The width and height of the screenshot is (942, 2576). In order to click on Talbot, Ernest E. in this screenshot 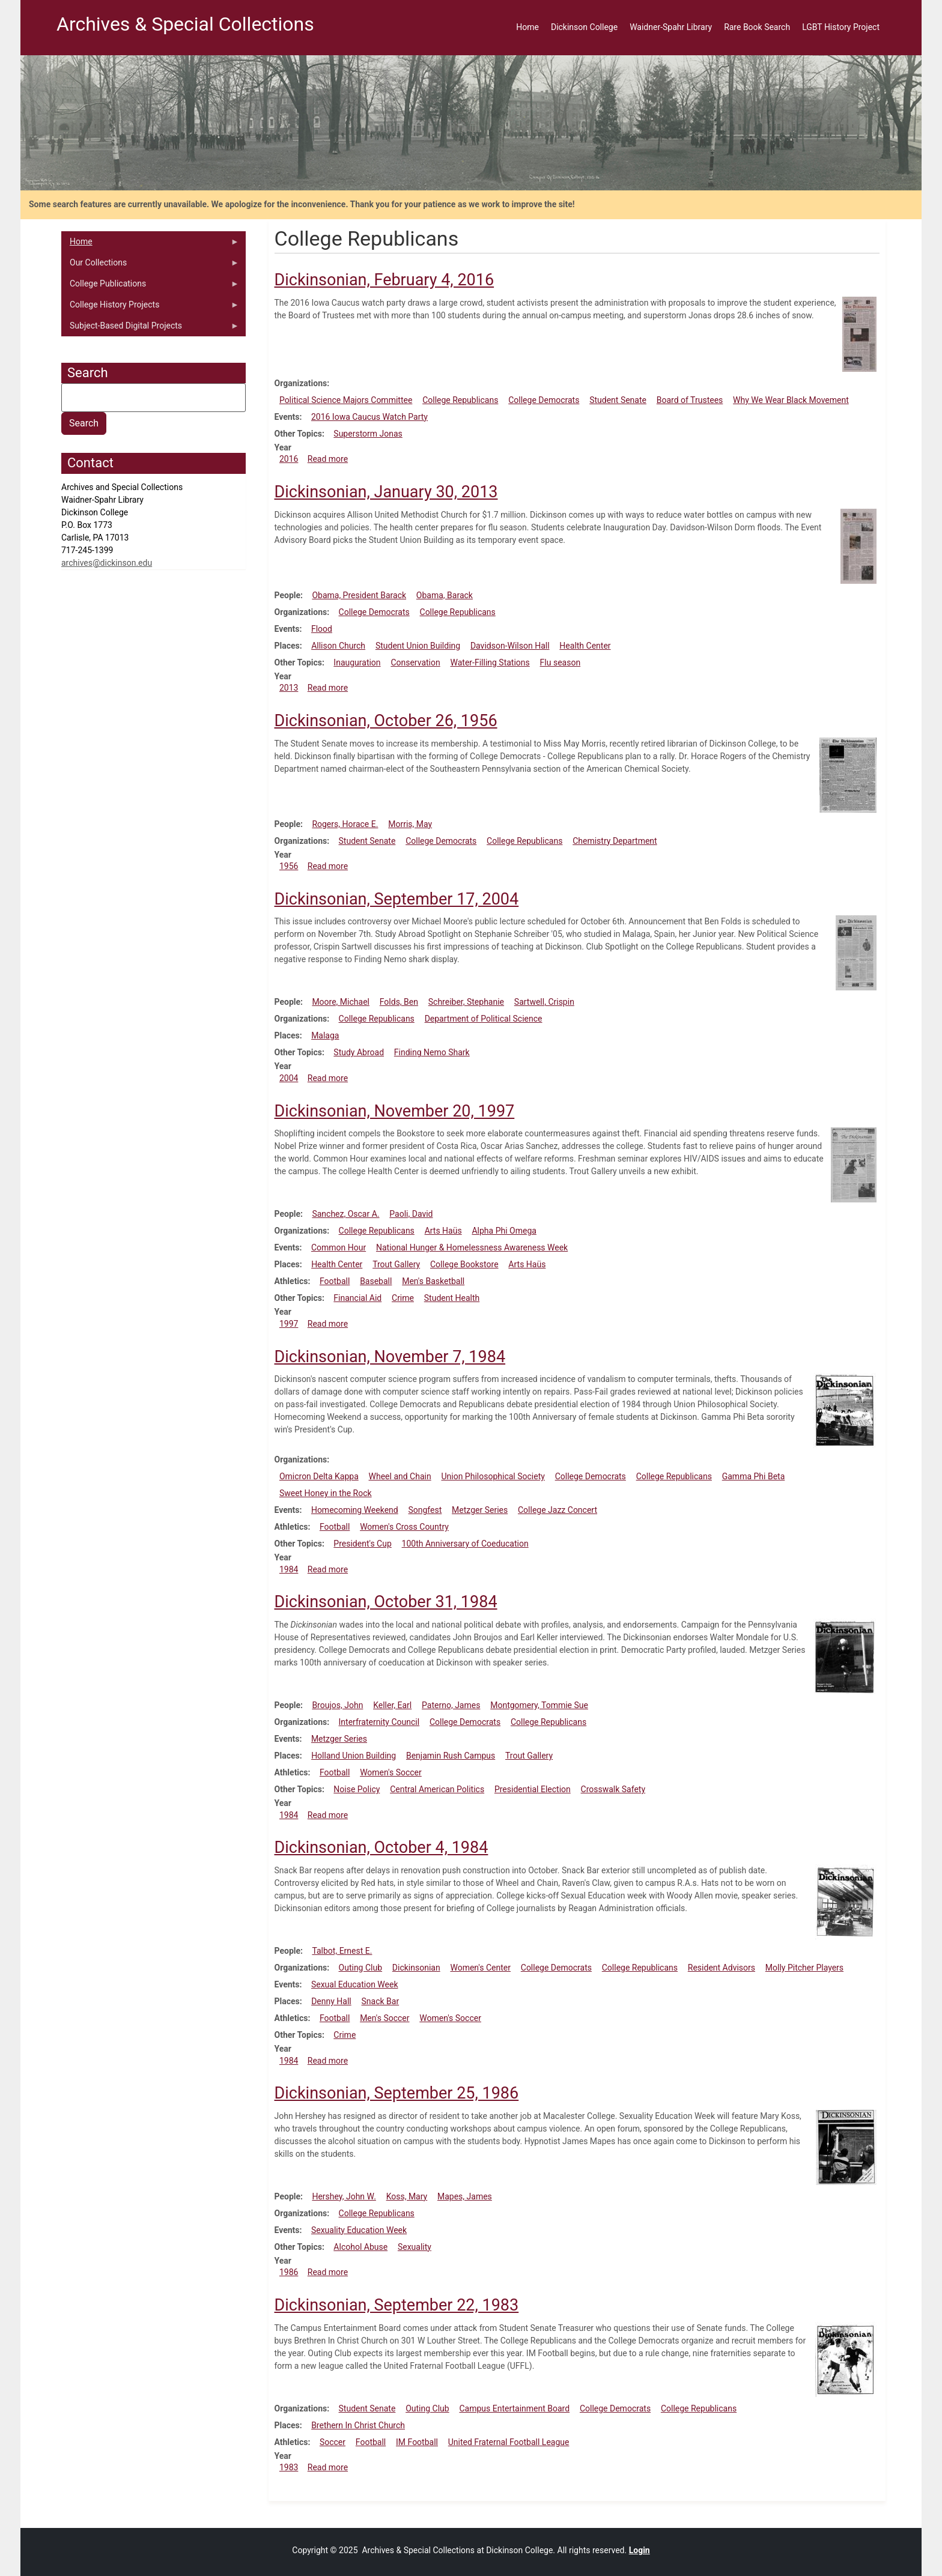, I will do `click(342, 1951)`.